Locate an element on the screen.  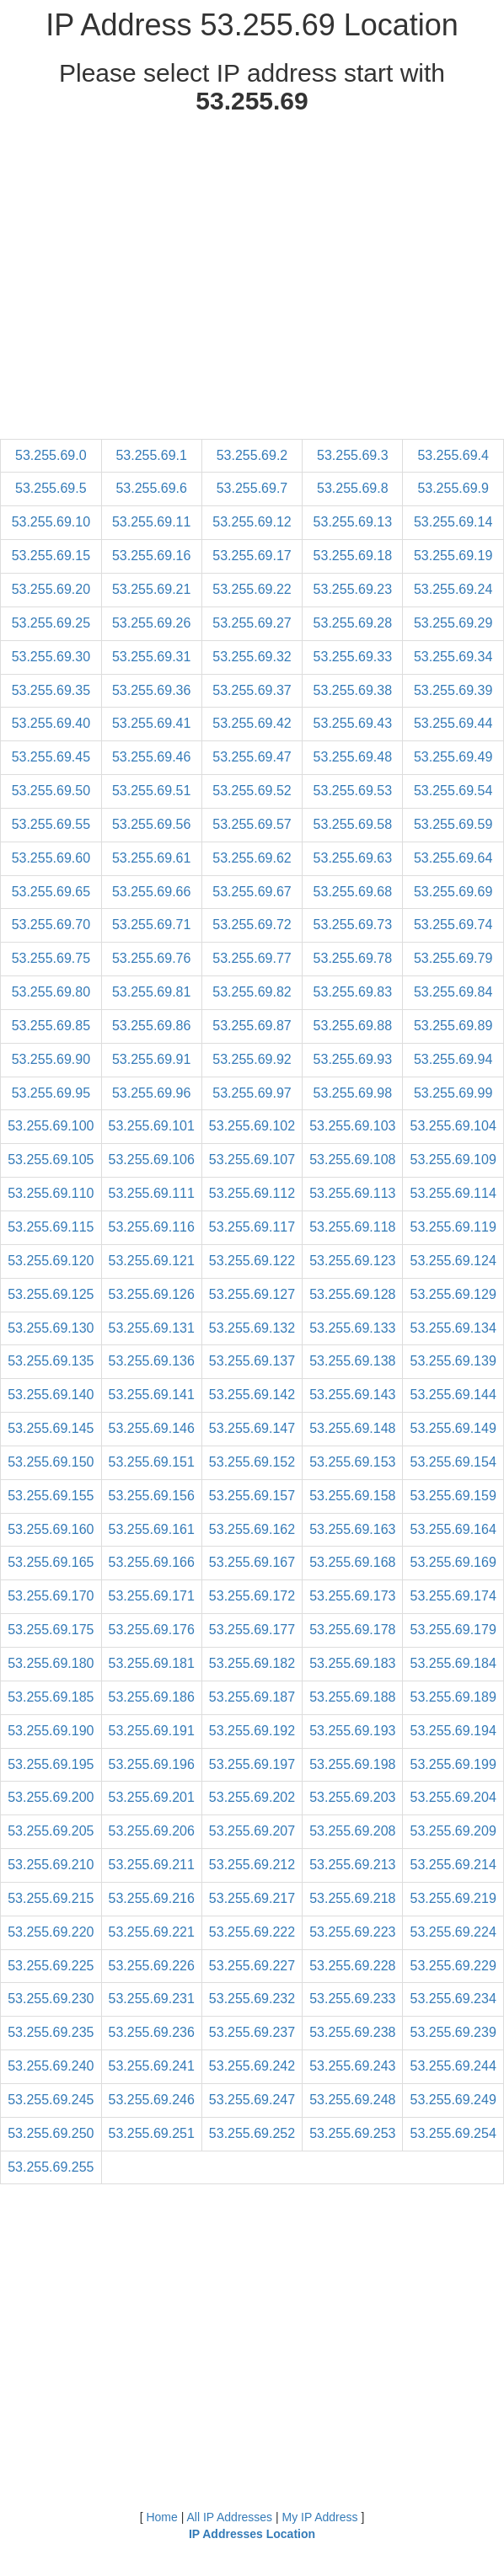
53.255.69.173 is located at coordinates (352, 1596).